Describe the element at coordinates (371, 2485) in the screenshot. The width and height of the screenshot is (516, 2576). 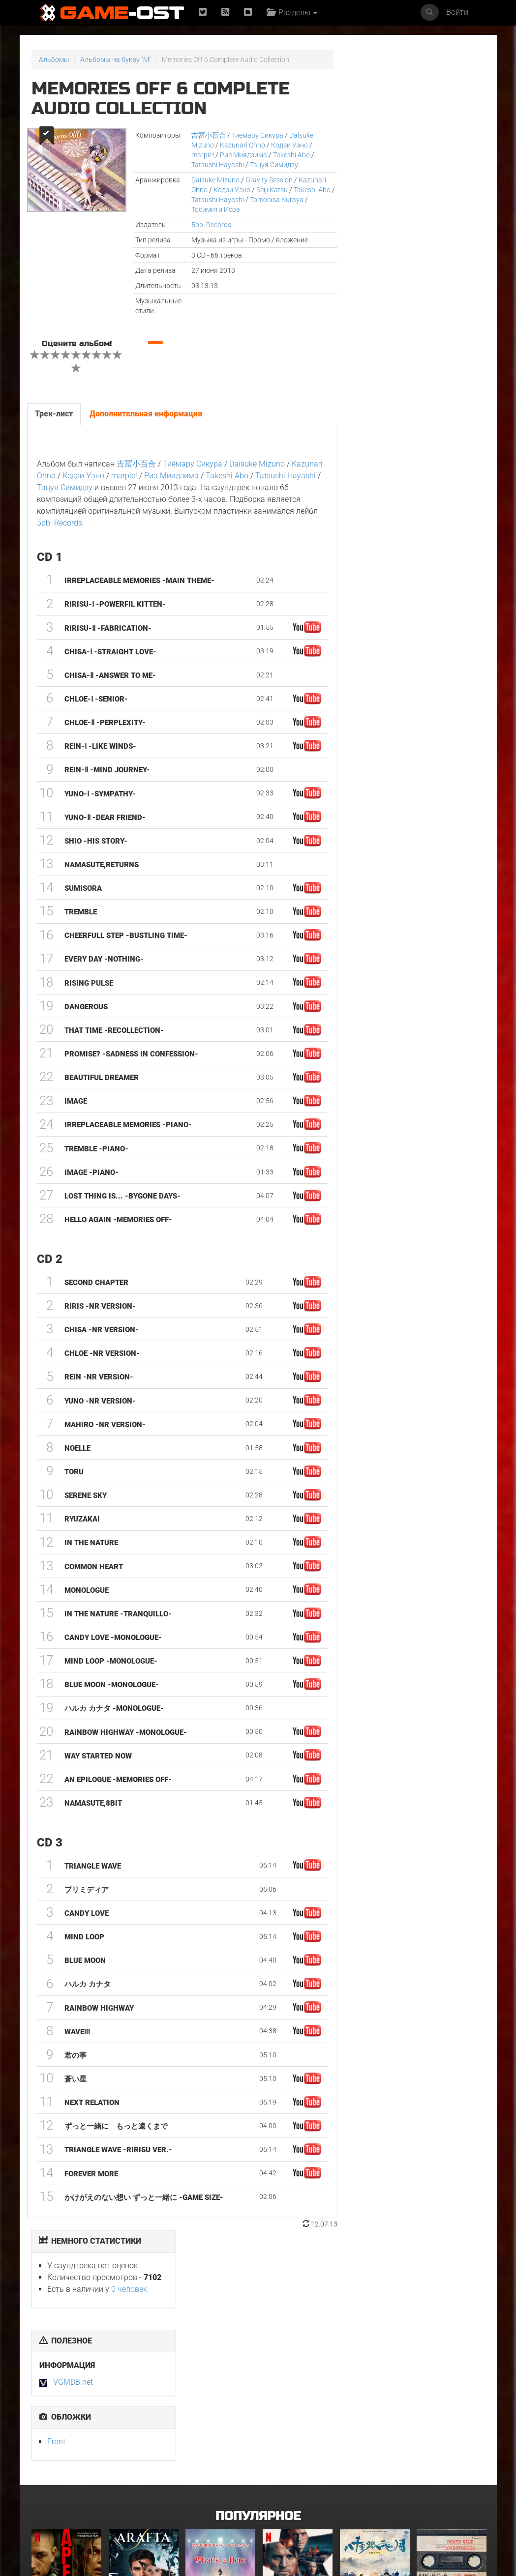
I see `Bgm from Tv Series "Medalist 2"` at that location.